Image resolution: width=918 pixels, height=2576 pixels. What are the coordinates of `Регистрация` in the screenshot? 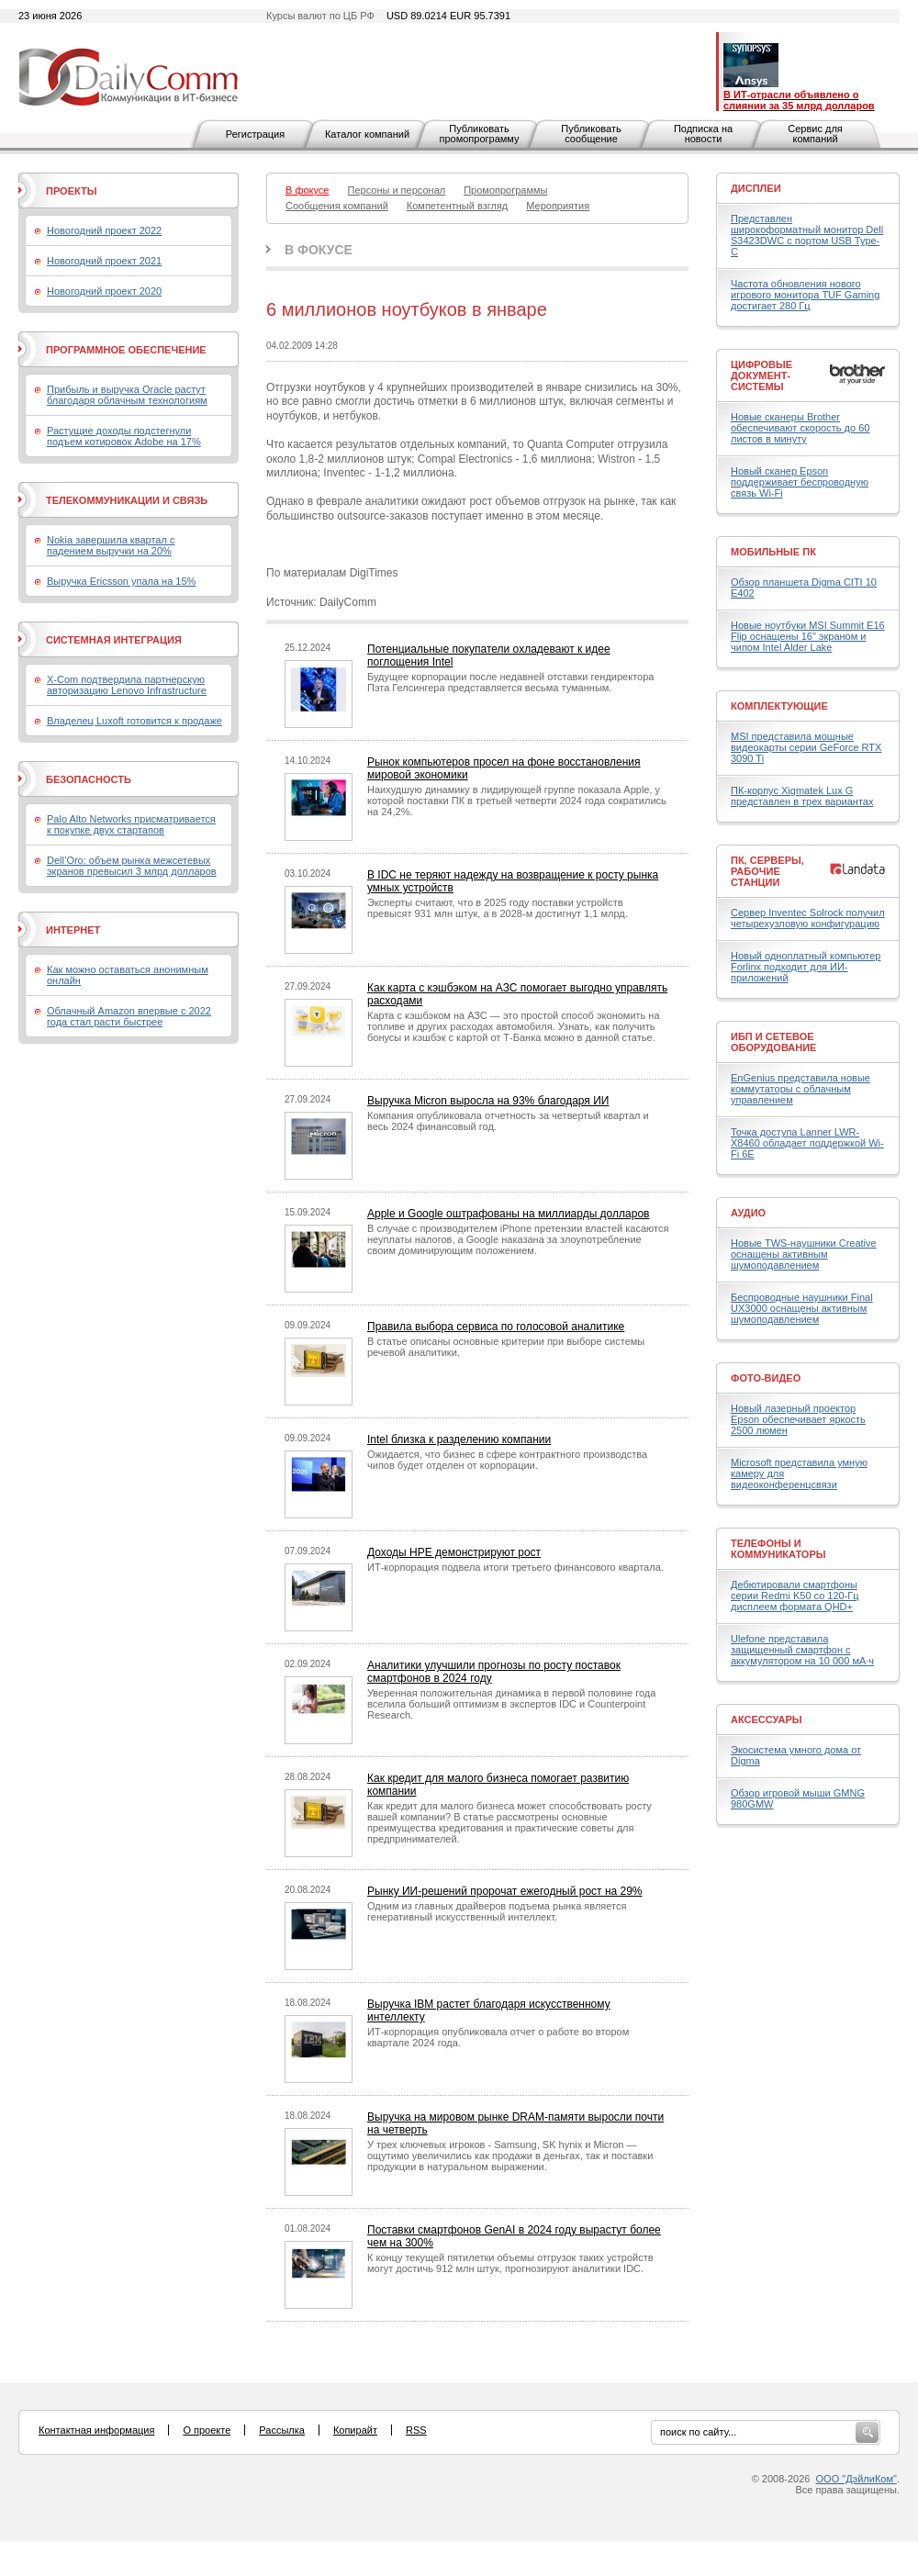 It's located at (255, 134).